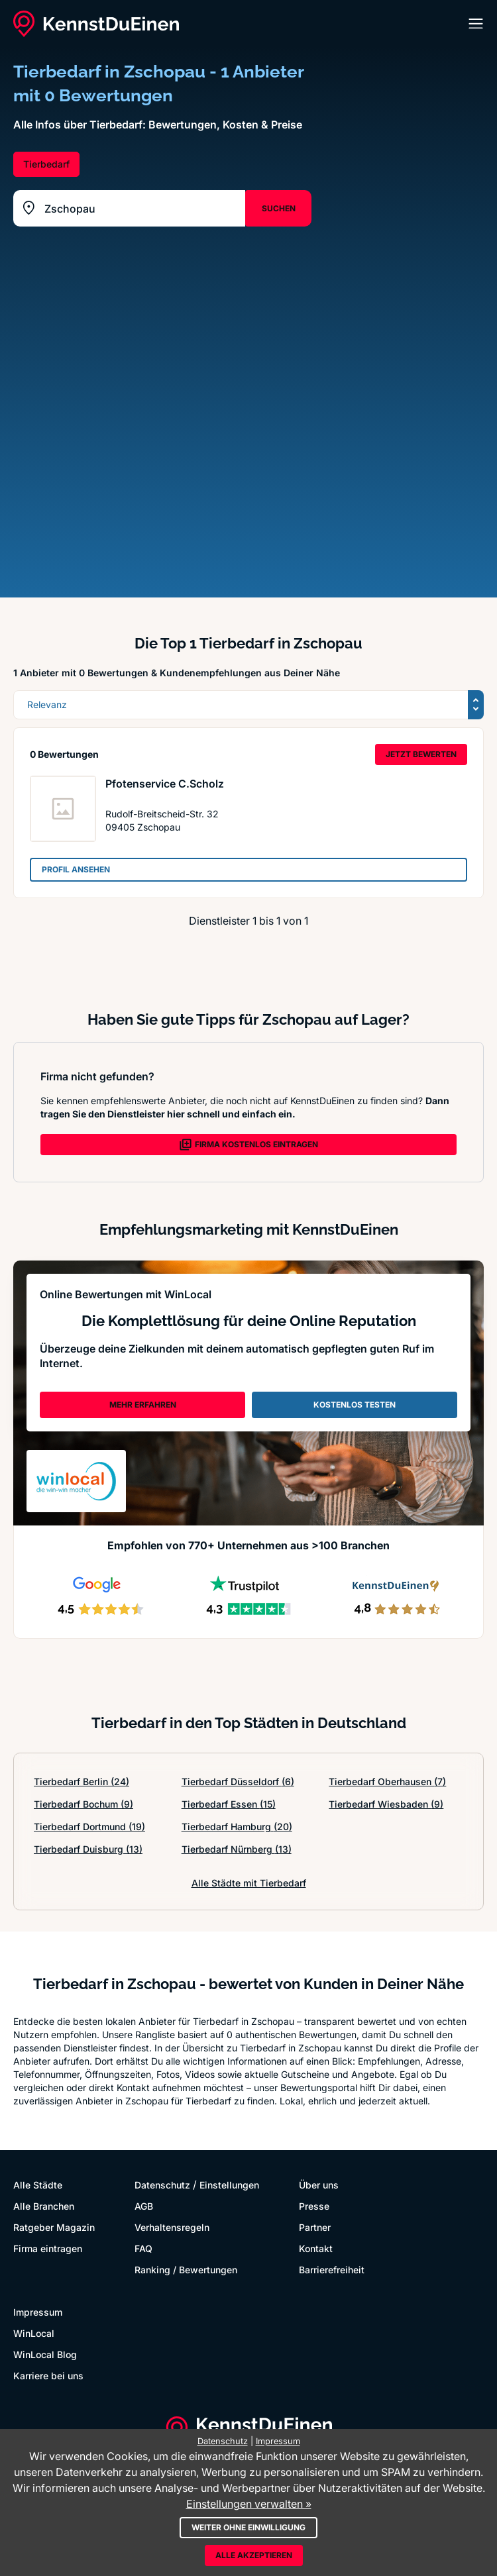  I want to click on FIRMA KOSTENLOS EINTRAGEN, so click(248, 1144).